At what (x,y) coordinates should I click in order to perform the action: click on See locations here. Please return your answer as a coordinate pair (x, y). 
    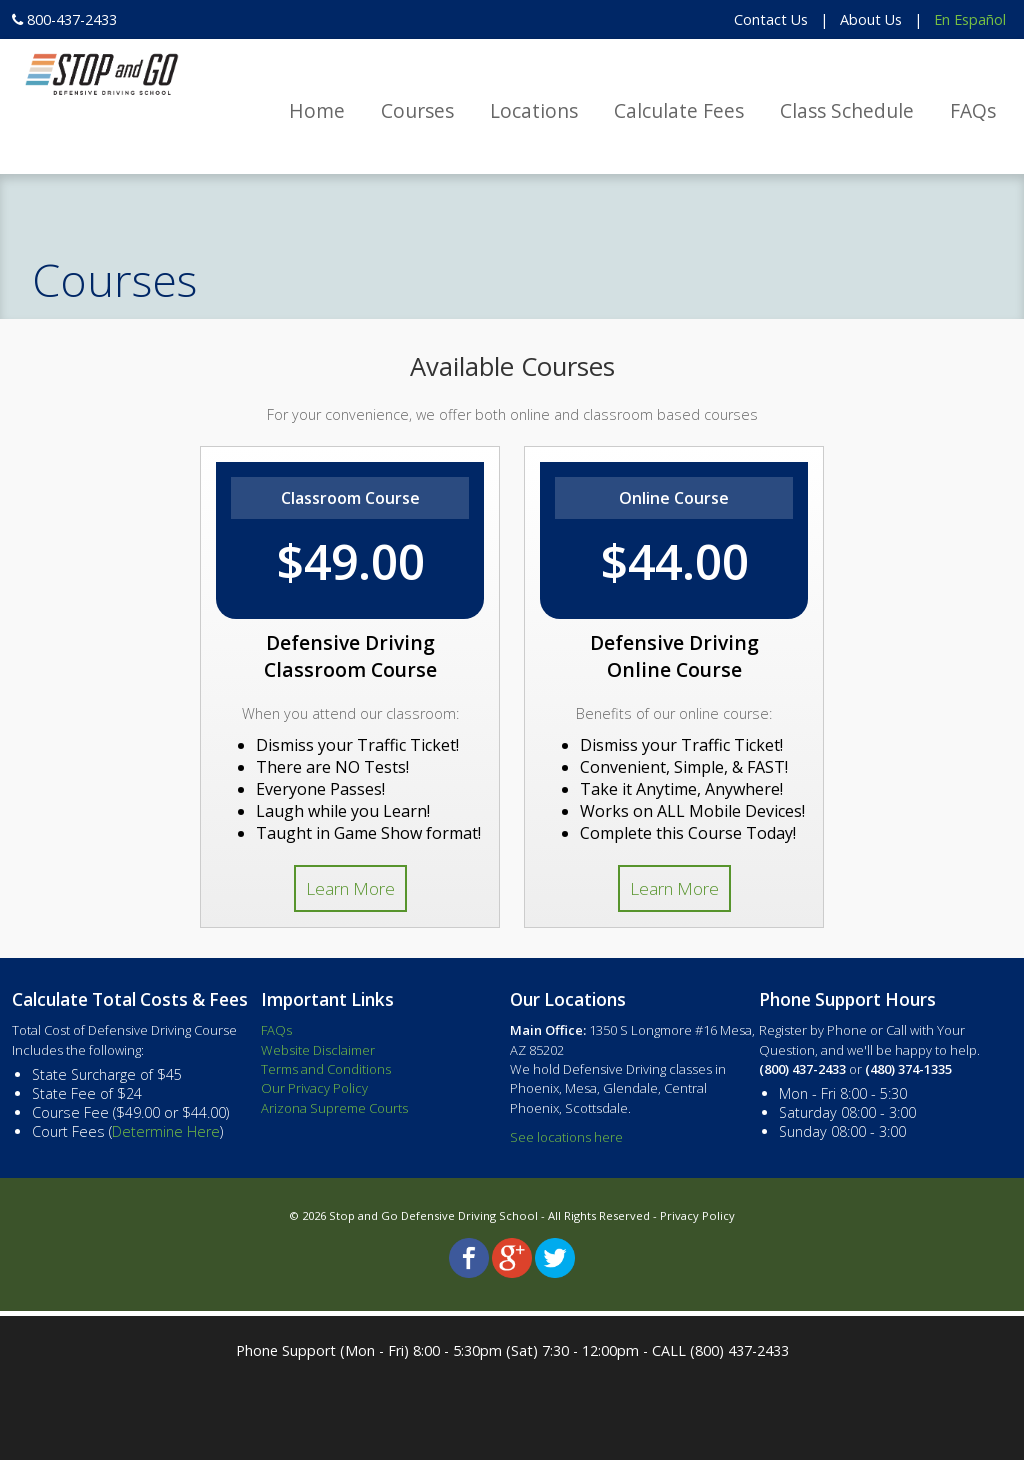
    Looking at the image, I should click on (566, 1137).